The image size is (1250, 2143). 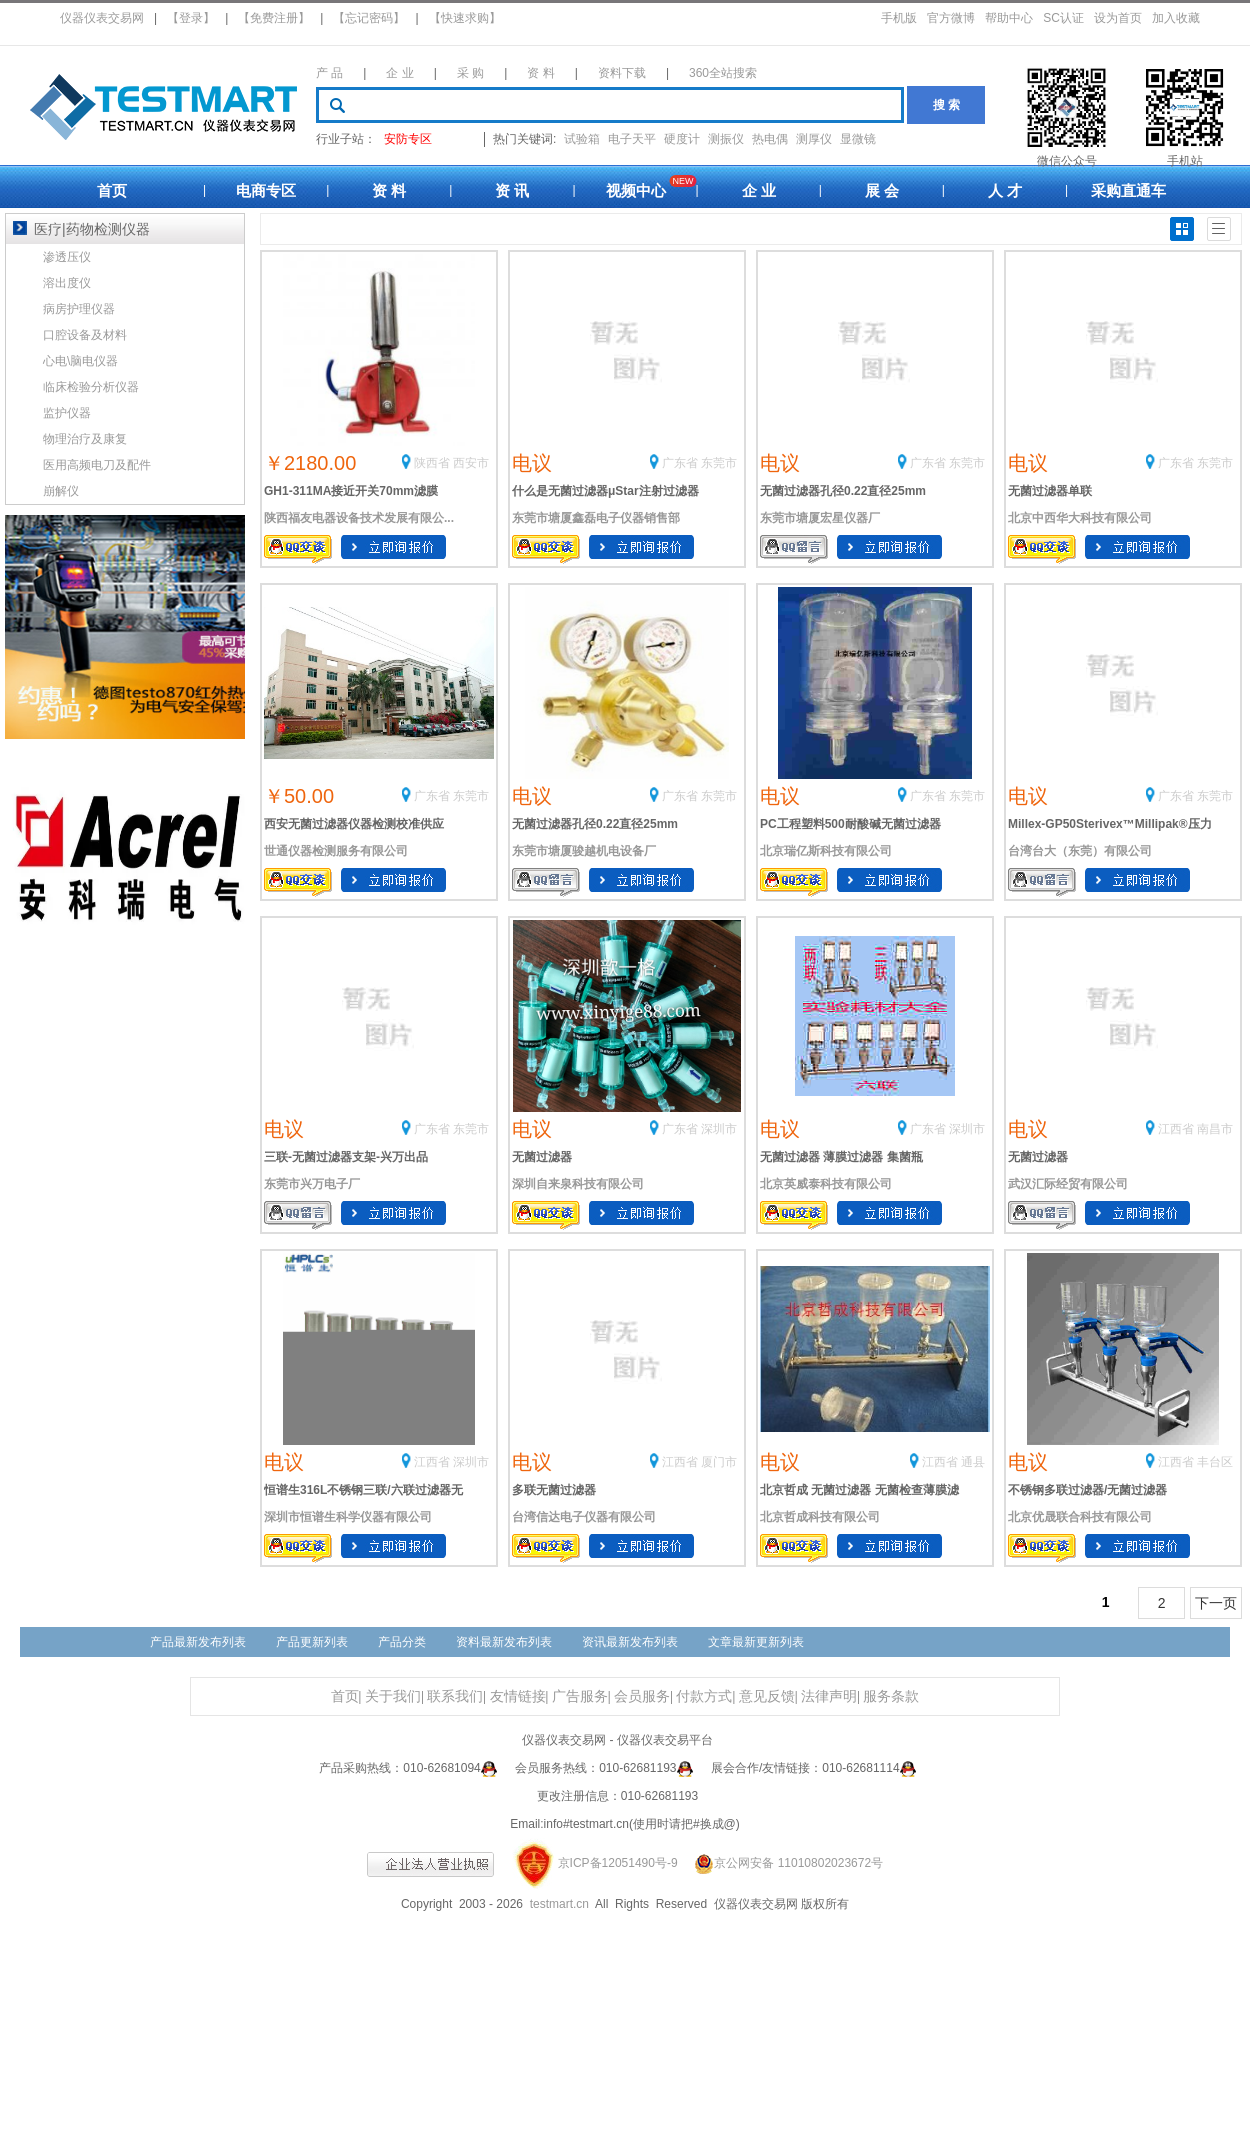 What do you see at coordinates (198, 1642) in the screenshot?
I see `产品最新发布列表` at bounding box center [198, 1642].